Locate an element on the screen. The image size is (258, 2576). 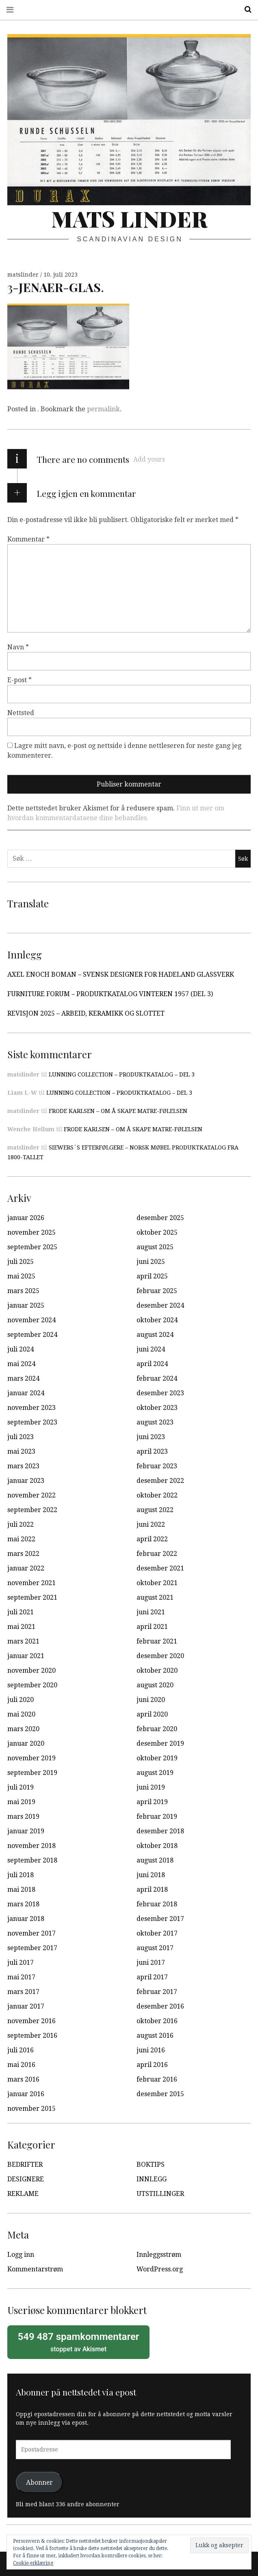
juli 2022 is located at coordinates (20, 1524).